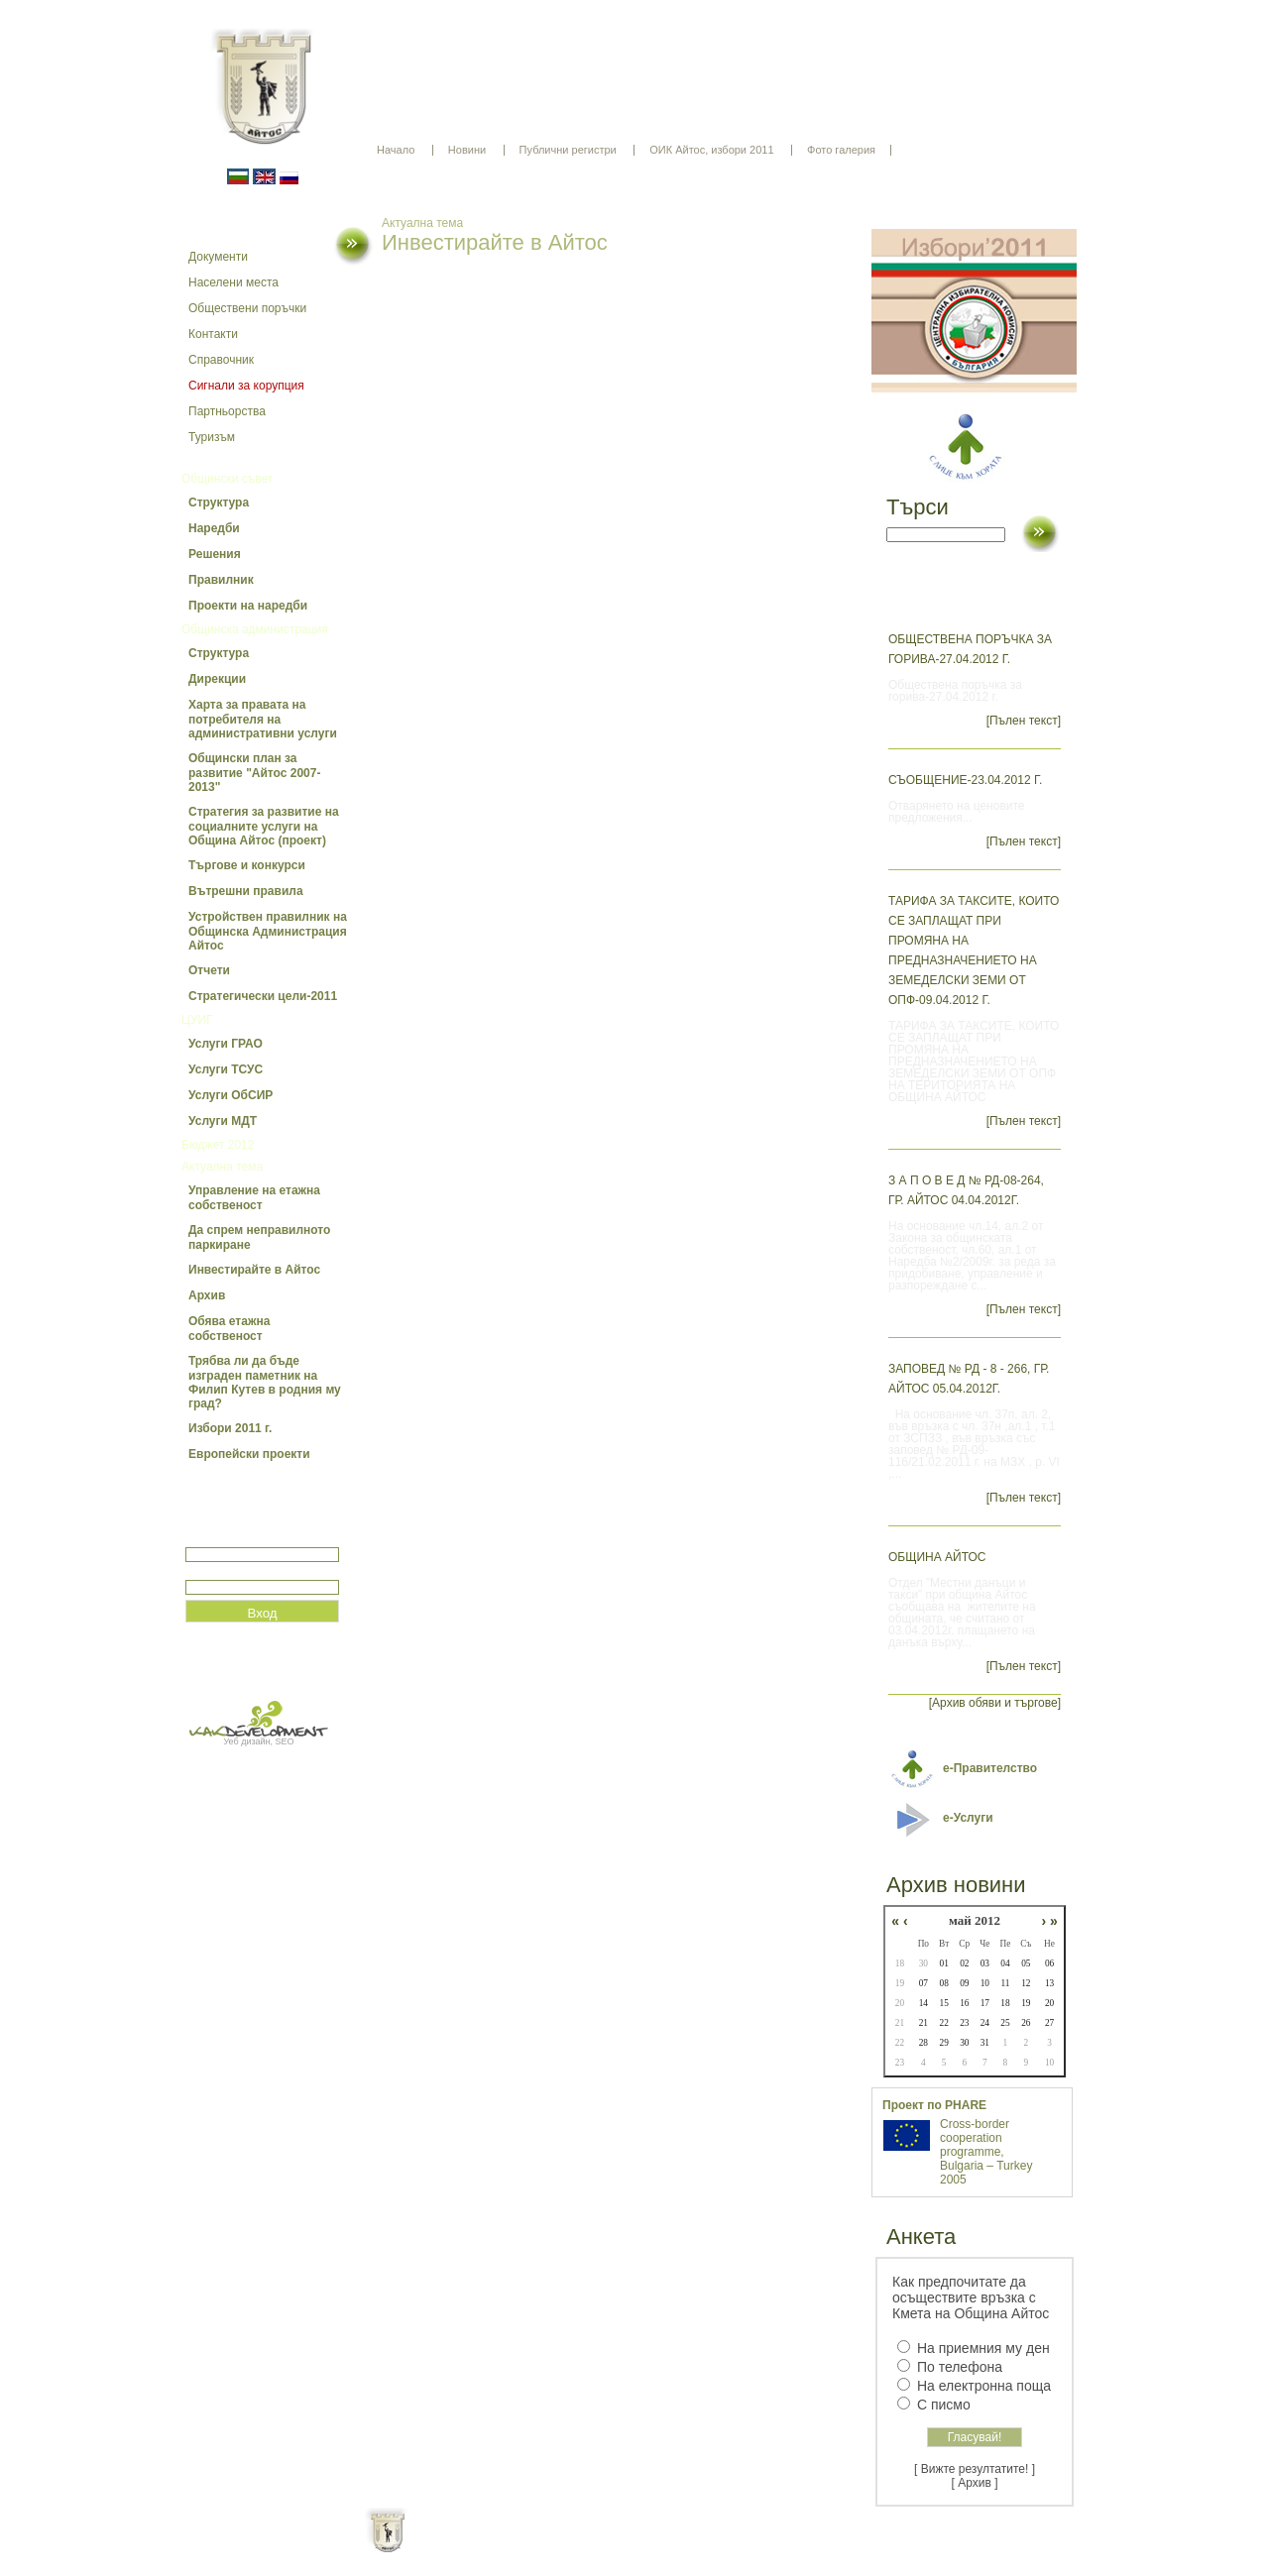 This screenshot has height=2576, width=1269. Describe the element at coordinates (986, 2151) in the screenshot. I see `Cross-border cooperation programme, Bulgaria – Turkey 2005` at that location.